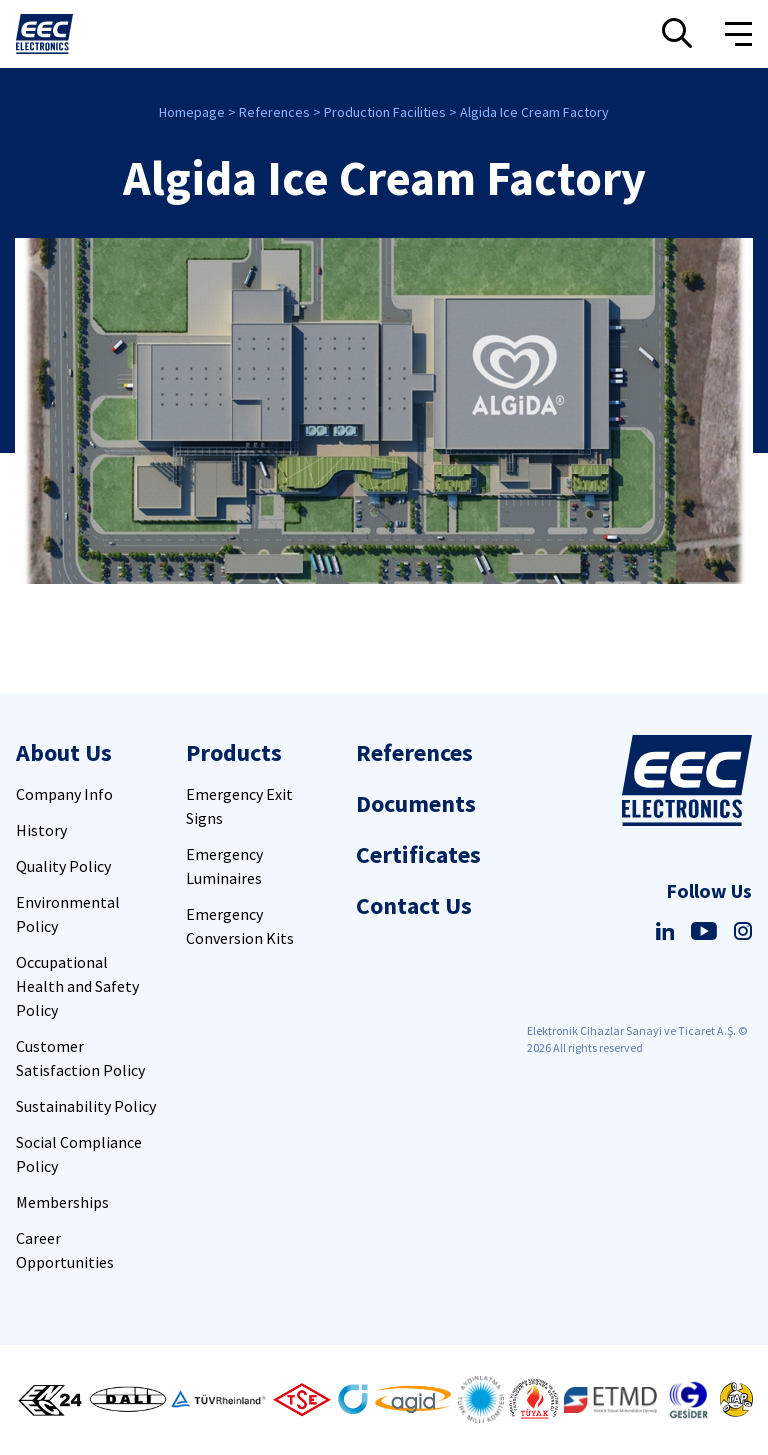 The image size is (768, 1455). Describe the element at coordinates (418, 854) in the screenshot. I see `Certificates` at that location.